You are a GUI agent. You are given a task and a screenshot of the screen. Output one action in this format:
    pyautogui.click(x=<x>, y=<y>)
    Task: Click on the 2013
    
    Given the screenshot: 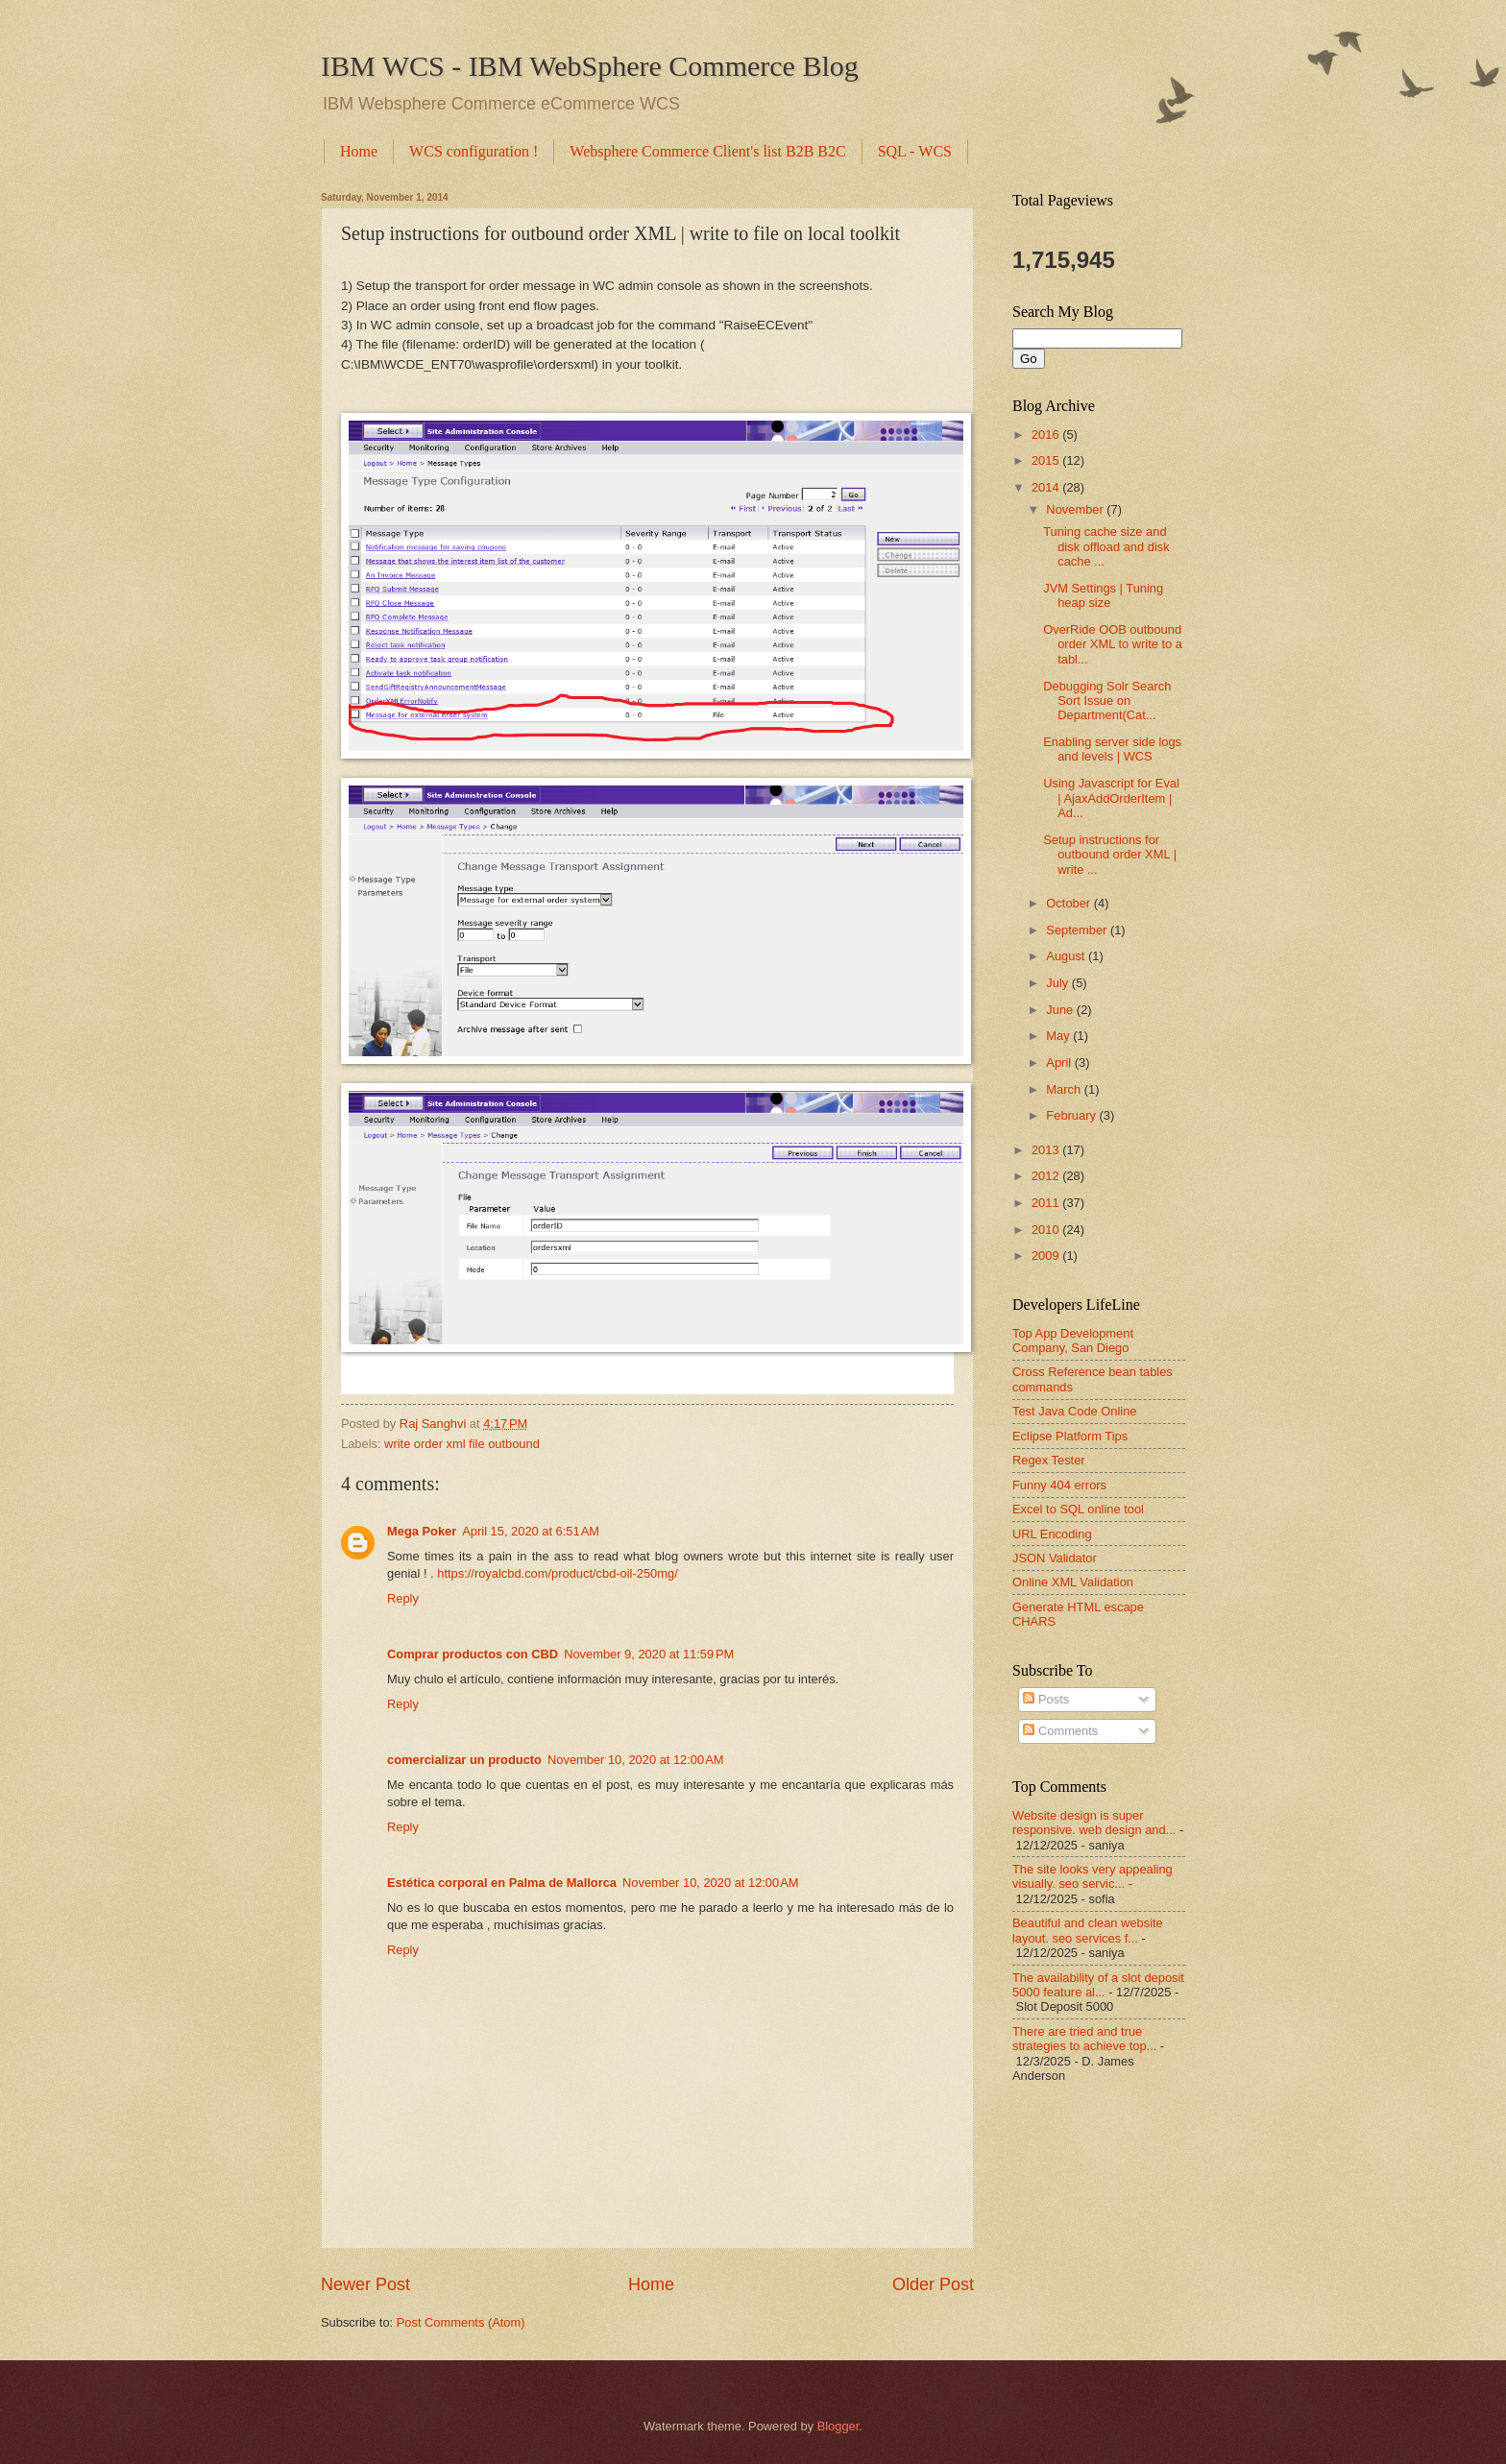 What is the action you would take?
    pyautogui.click(x=1047, y=1150)
    